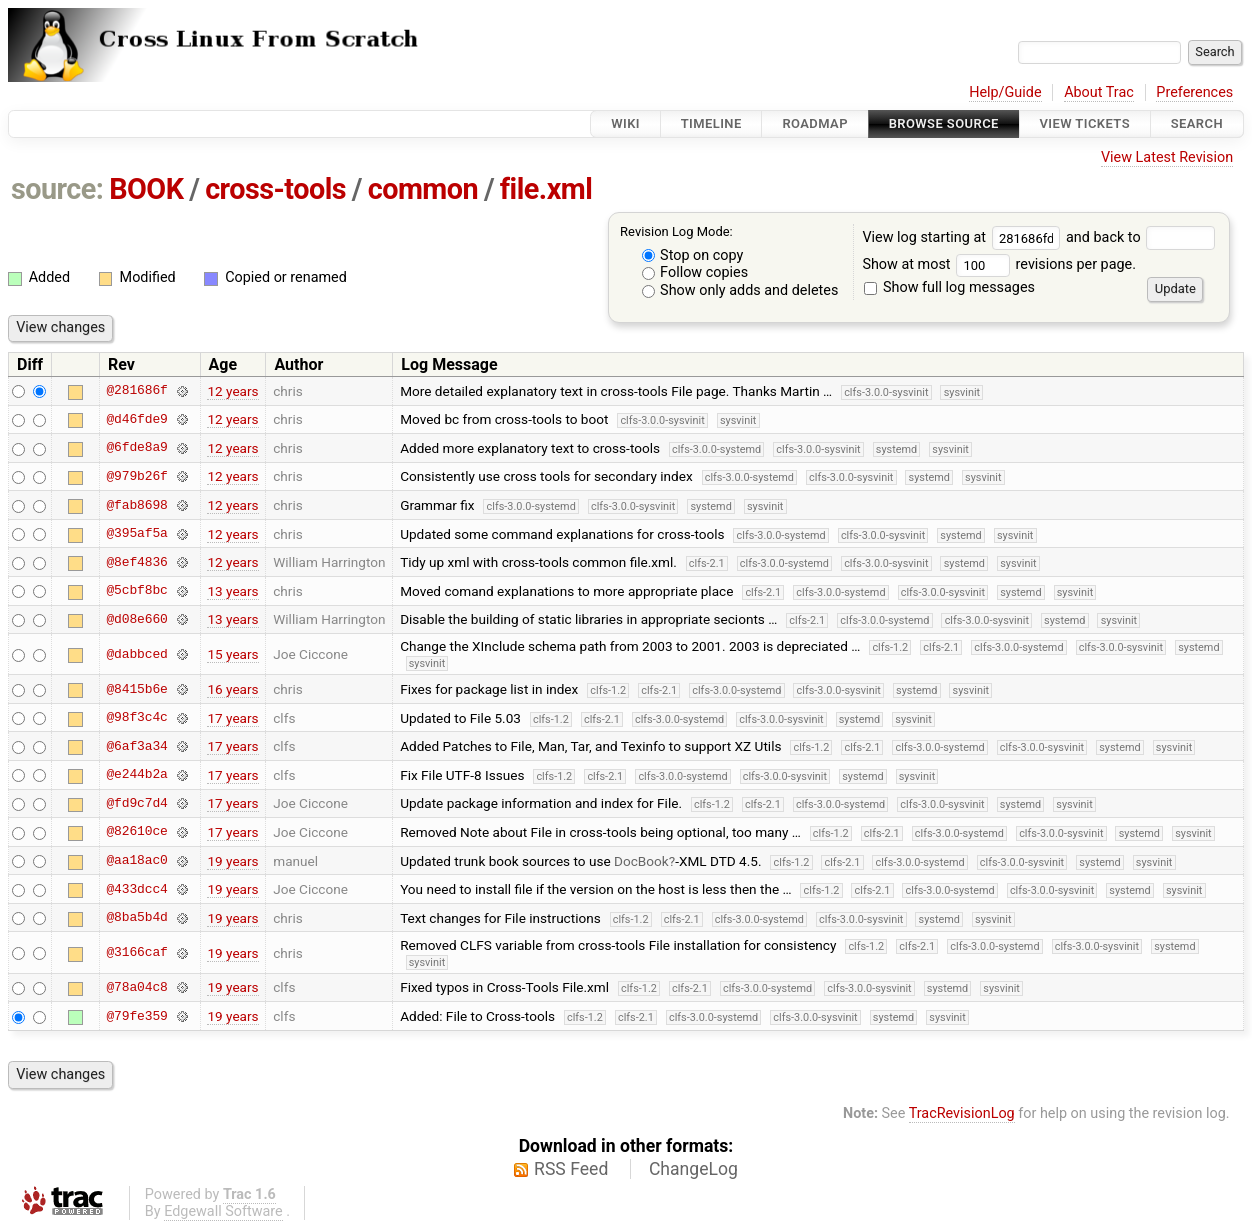 The width and height of the screenshot is (1252, 1229). I want to click on 16 years, so click(232, 689).